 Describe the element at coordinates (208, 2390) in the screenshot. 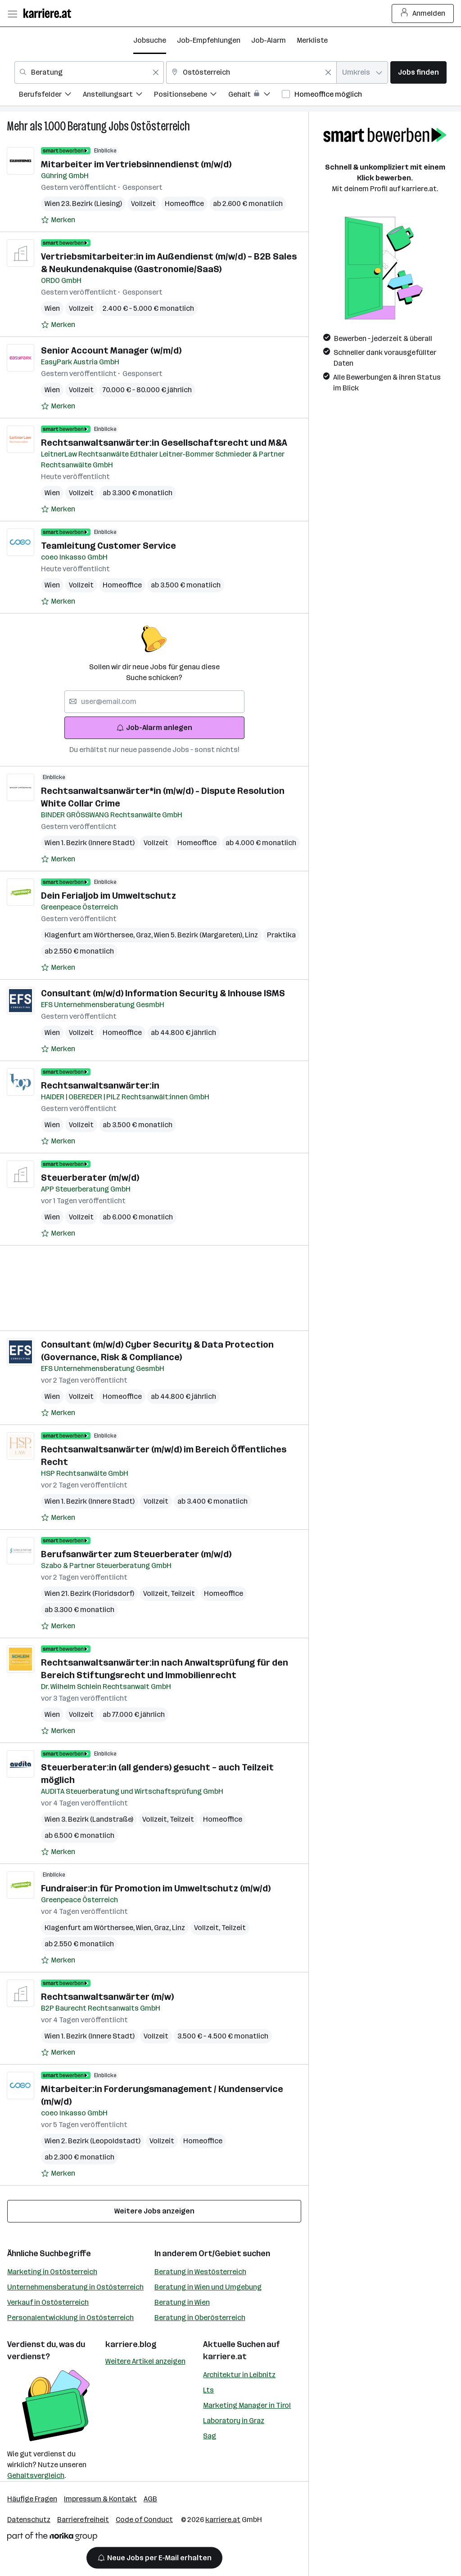

I see `Lts` at that location.